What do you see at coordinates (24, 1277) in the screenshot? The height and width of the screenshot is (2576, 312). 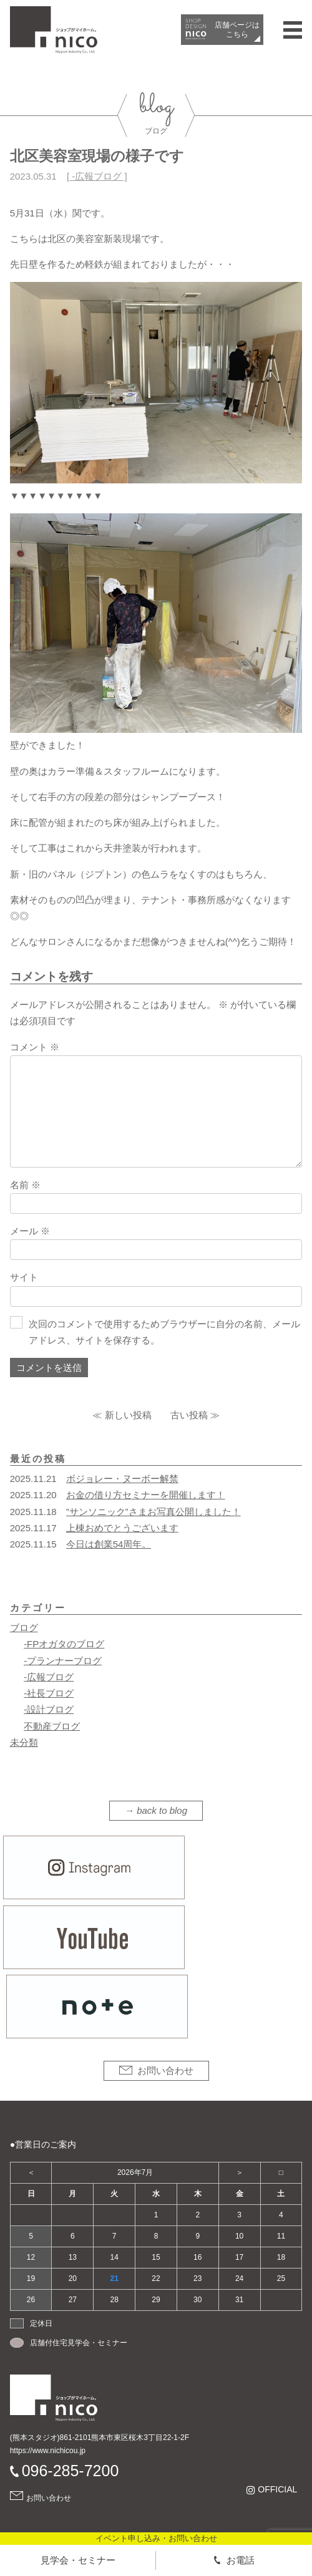 I see `サイト` at bounding box center [24, 1277].